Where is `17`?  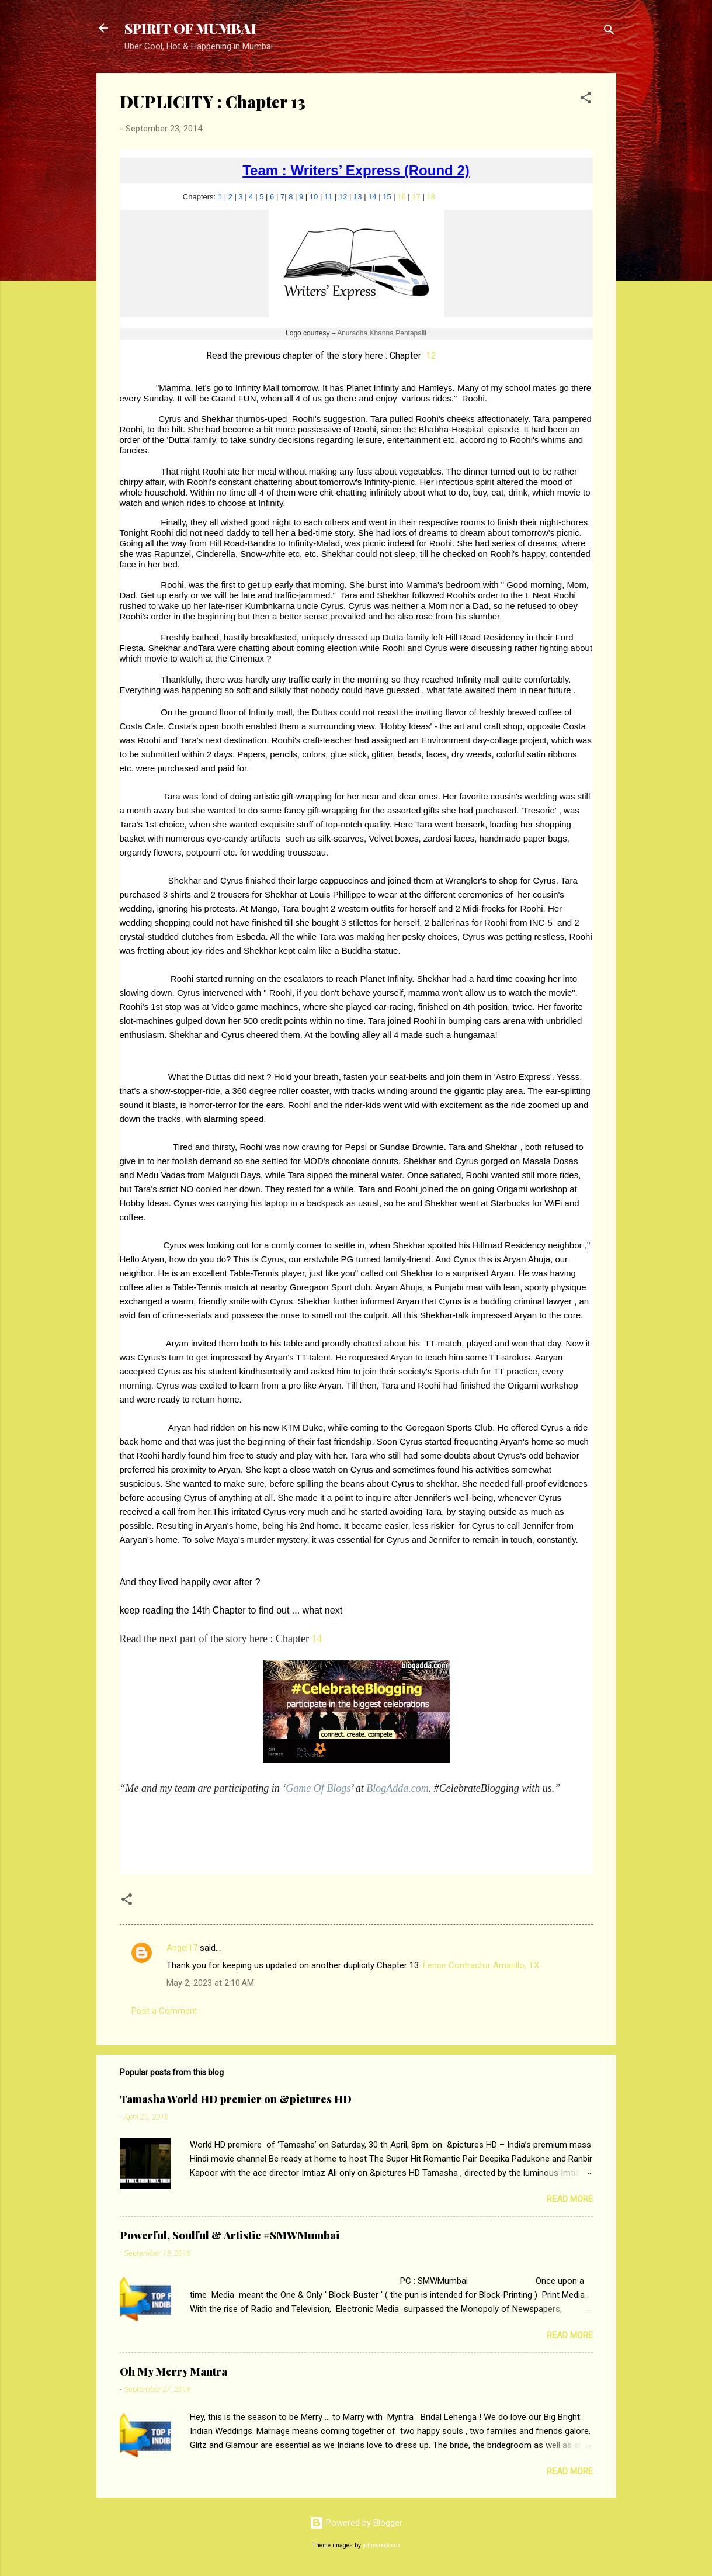
17 is located at coordinates (416, 196).